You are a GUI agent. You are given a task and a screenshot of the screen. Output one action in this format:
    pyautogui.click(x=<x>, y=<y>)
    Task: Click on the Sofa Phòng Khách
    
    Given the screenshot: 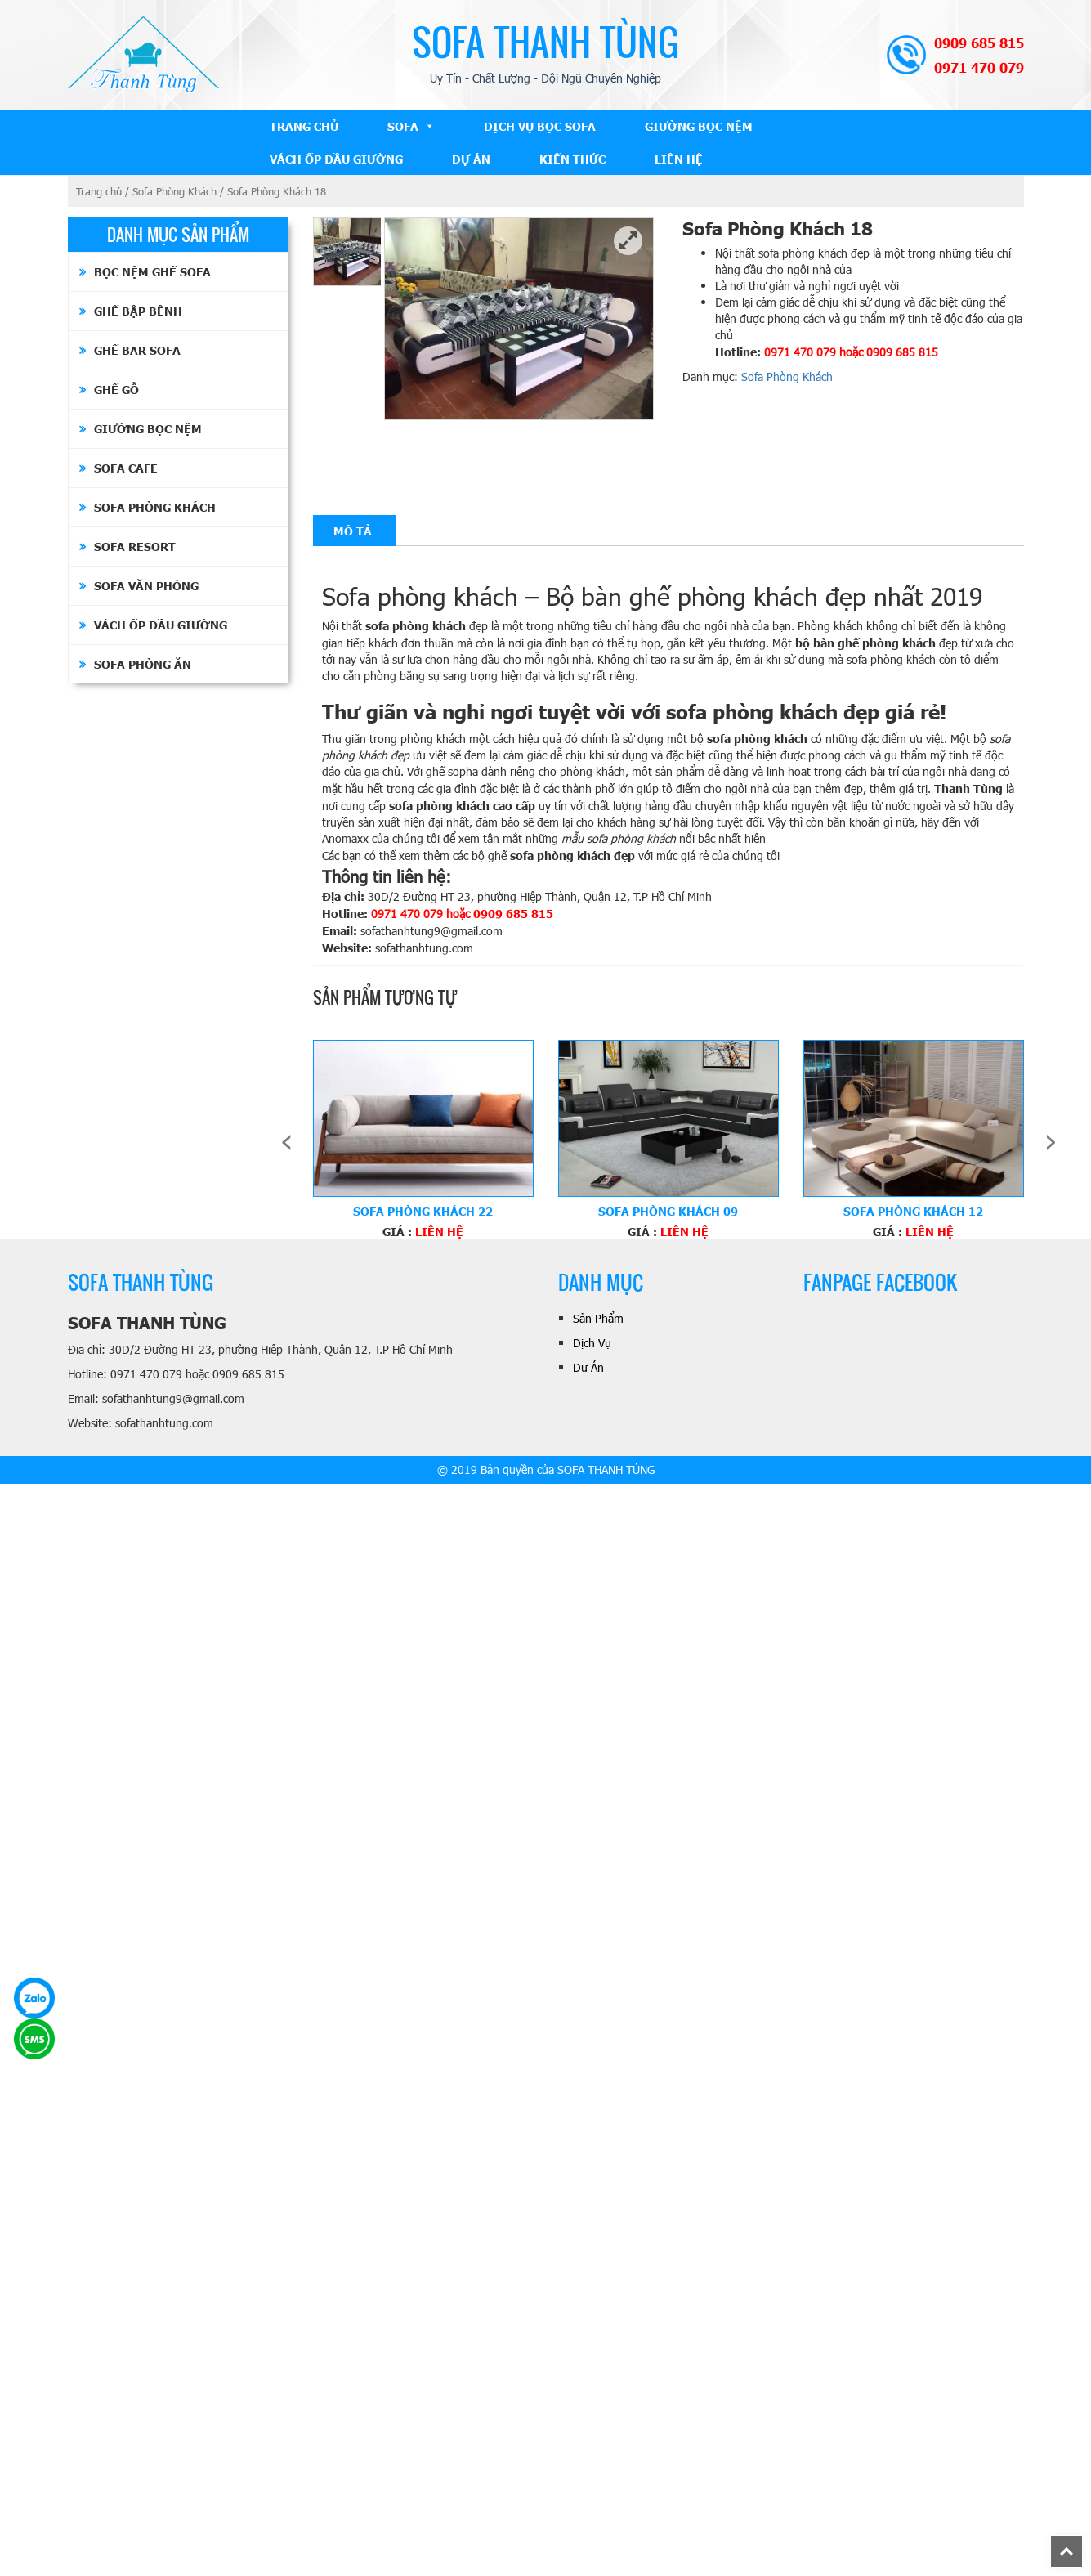 What is the action you would take?
    pyautogui.click(x=174, y=191)
    